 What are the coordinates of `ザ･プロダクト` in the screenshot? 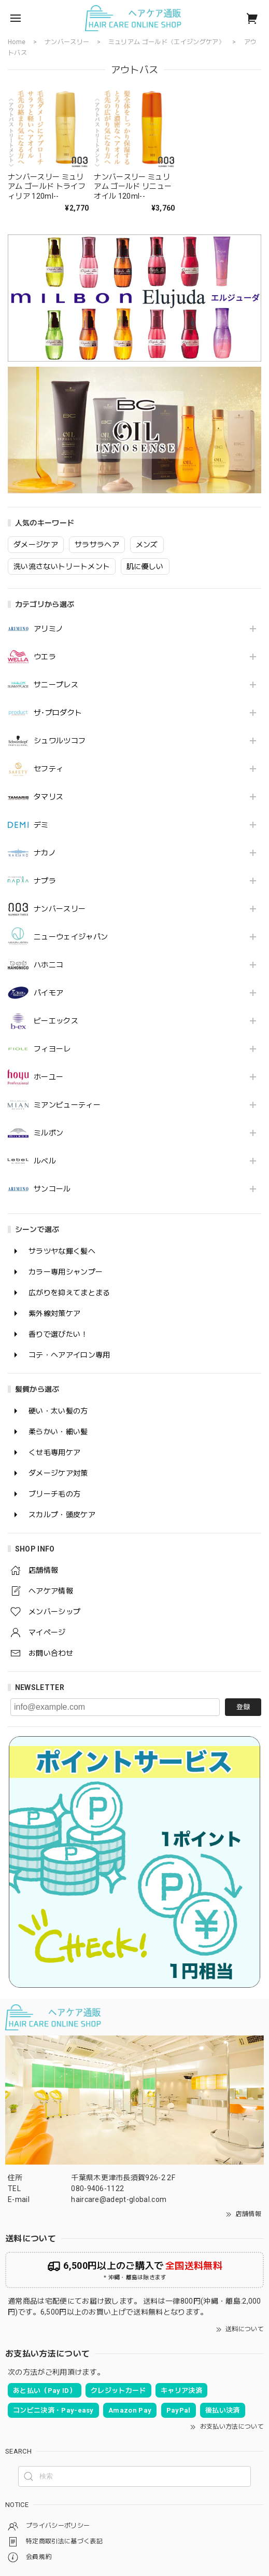 It's located at (58, 713).